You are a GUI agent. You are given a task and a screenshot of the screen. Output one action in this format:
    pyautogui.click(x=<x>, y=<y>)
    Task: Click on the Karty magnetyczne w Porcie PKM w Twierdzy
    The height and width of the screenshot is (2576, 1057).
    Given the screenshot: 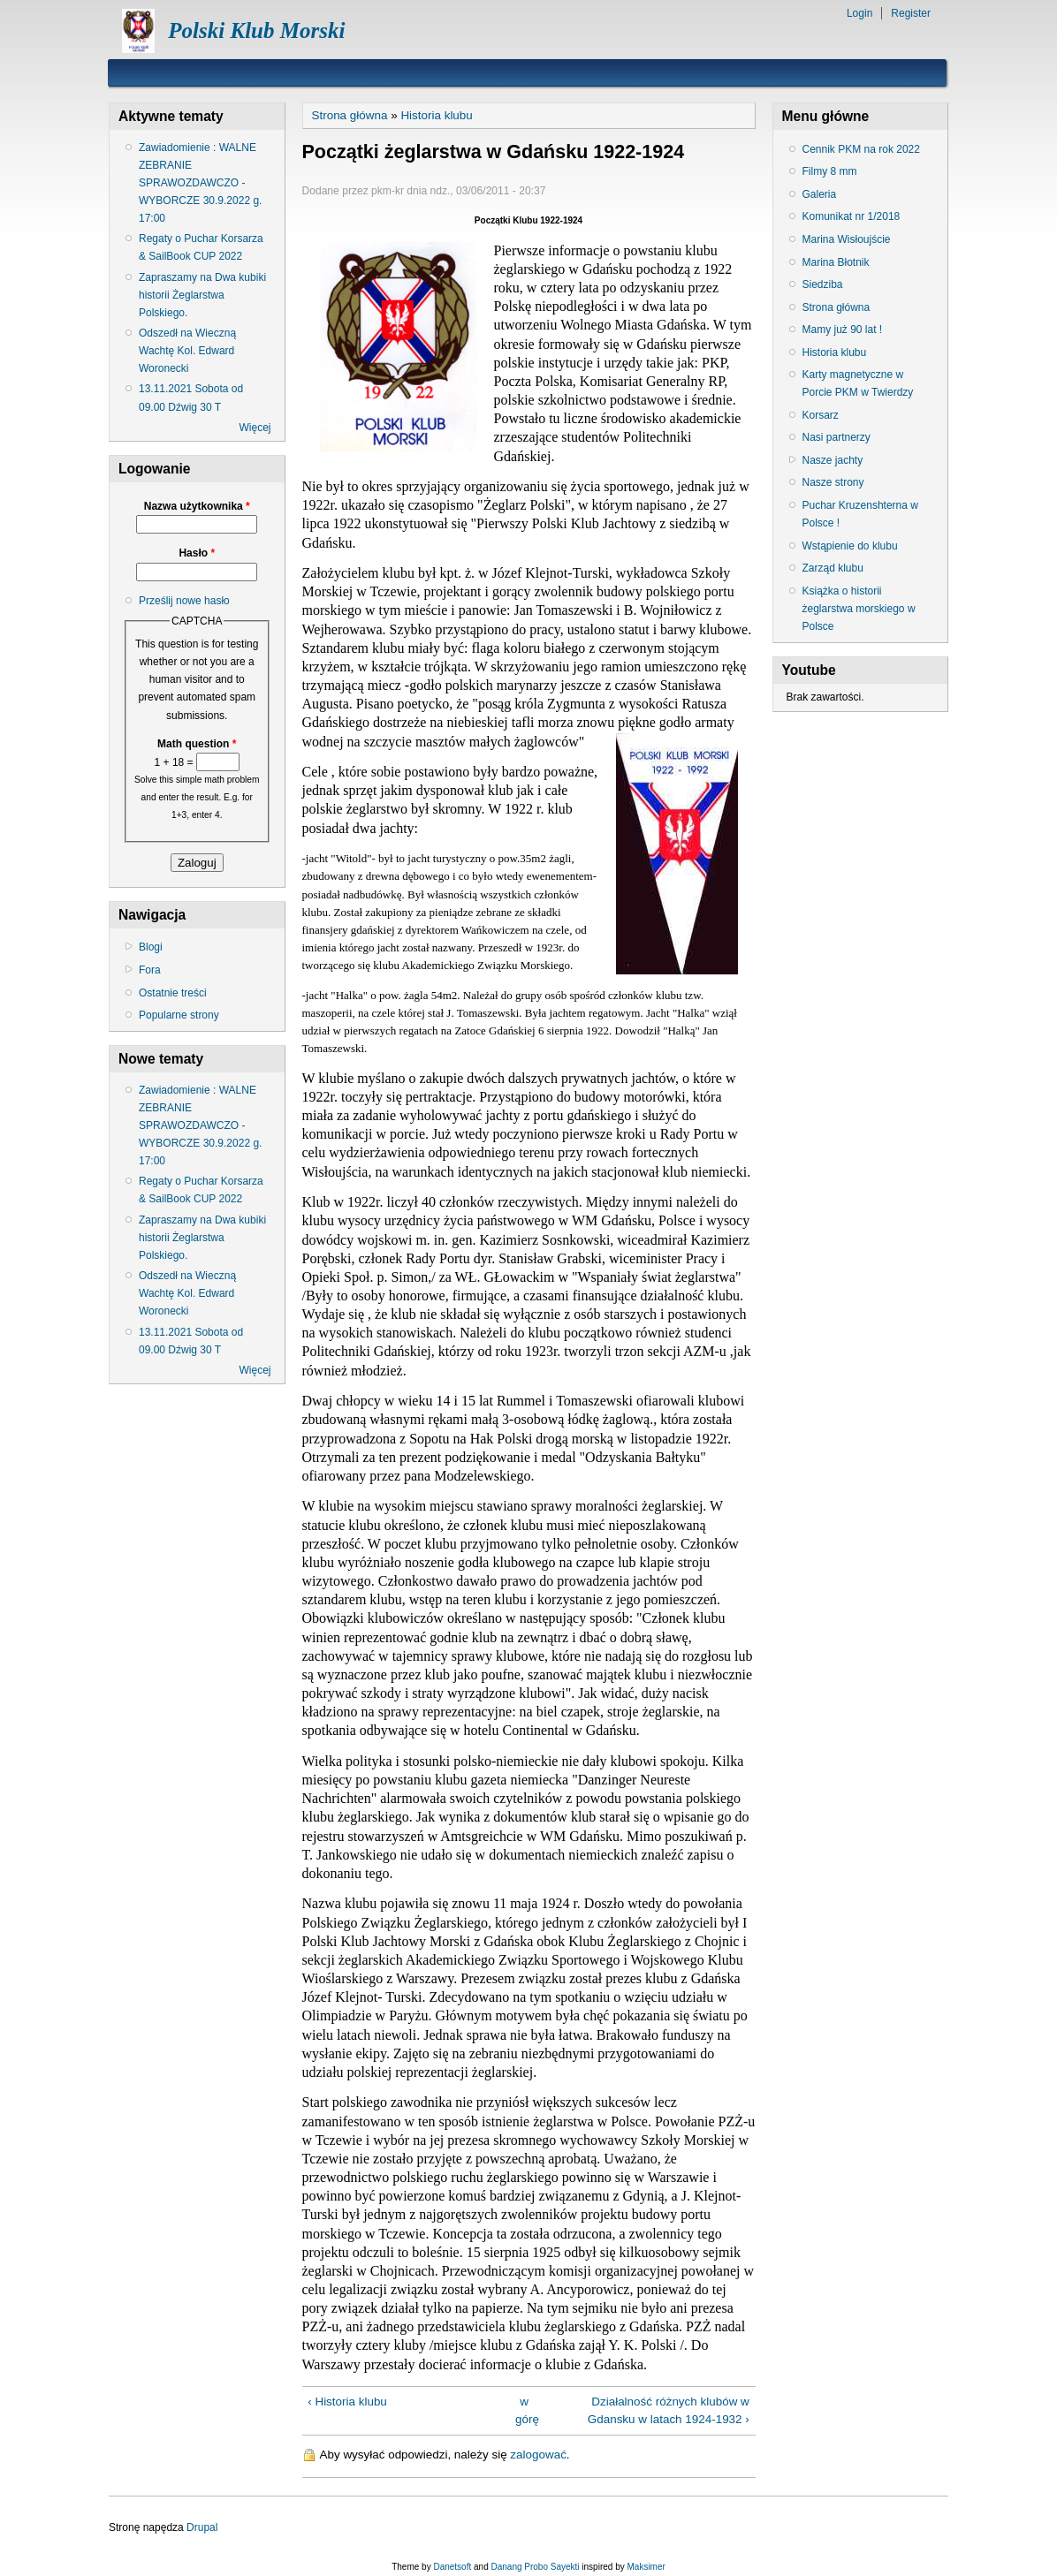 What is the action you would take?
    pyautogui.click(x=858, y=383)
    